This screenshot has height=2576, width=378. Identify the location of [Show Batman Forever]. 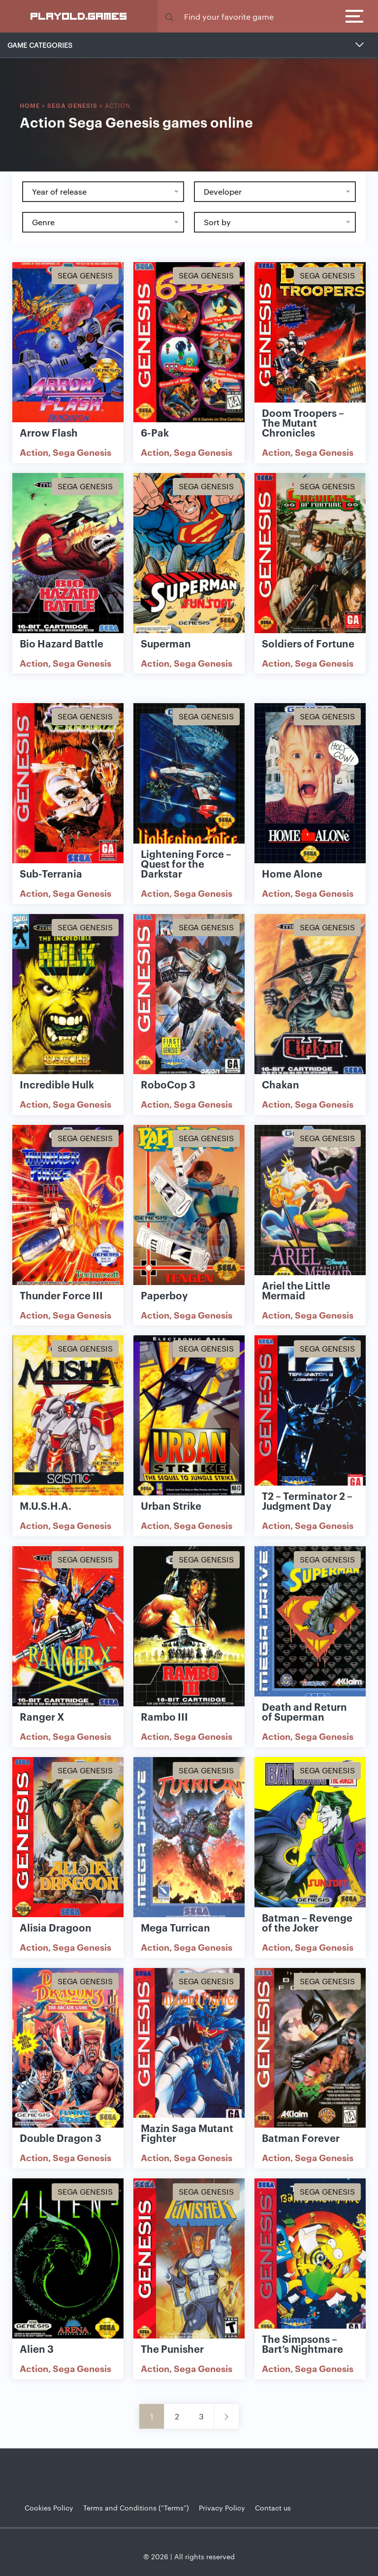
(310, 2049).